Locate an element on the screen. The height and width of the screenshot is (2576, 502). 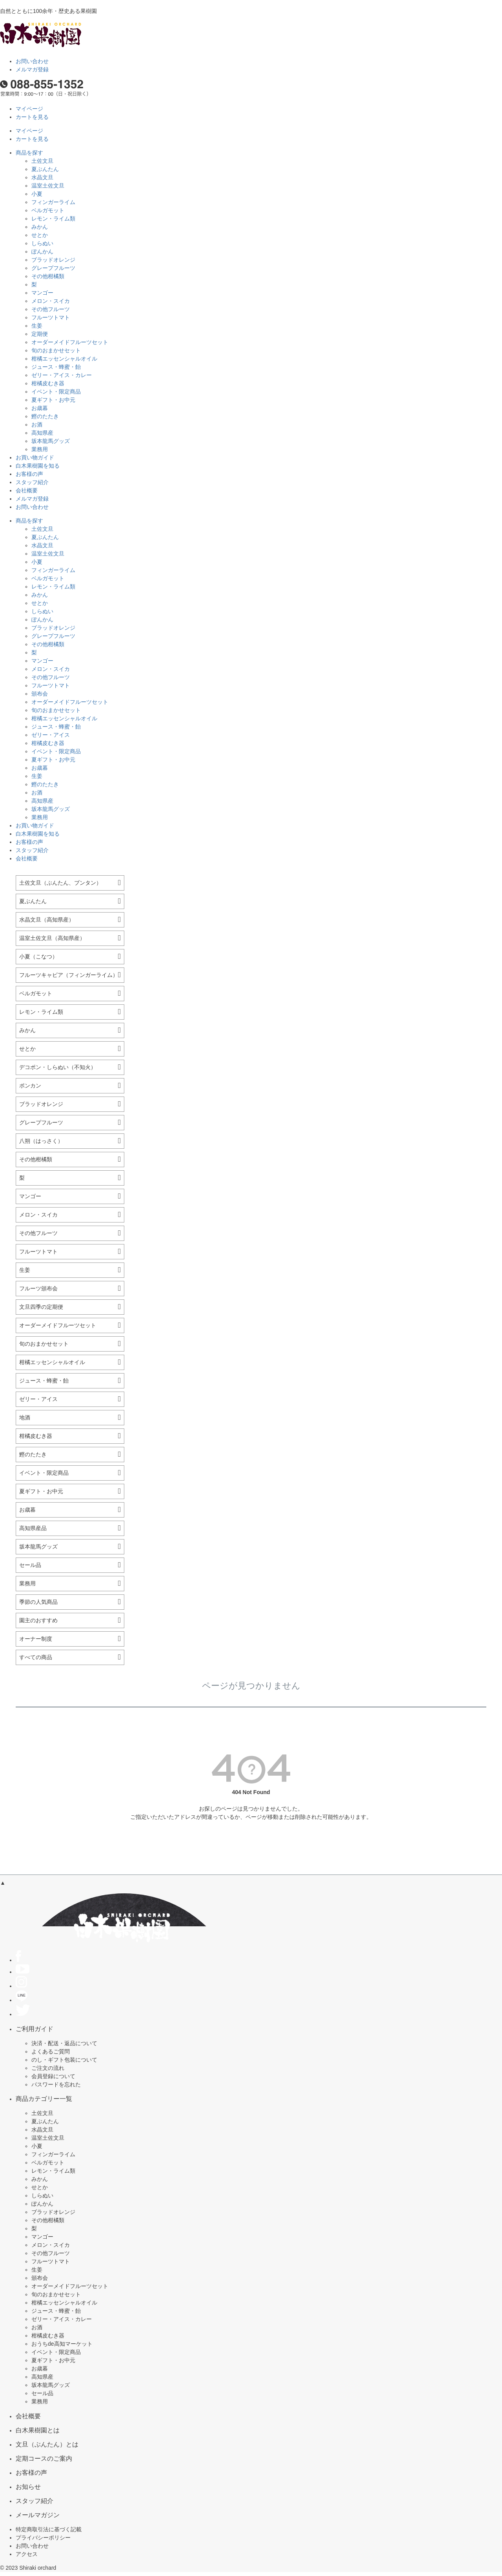
お客様の声 is located at coordinates (29, 474).